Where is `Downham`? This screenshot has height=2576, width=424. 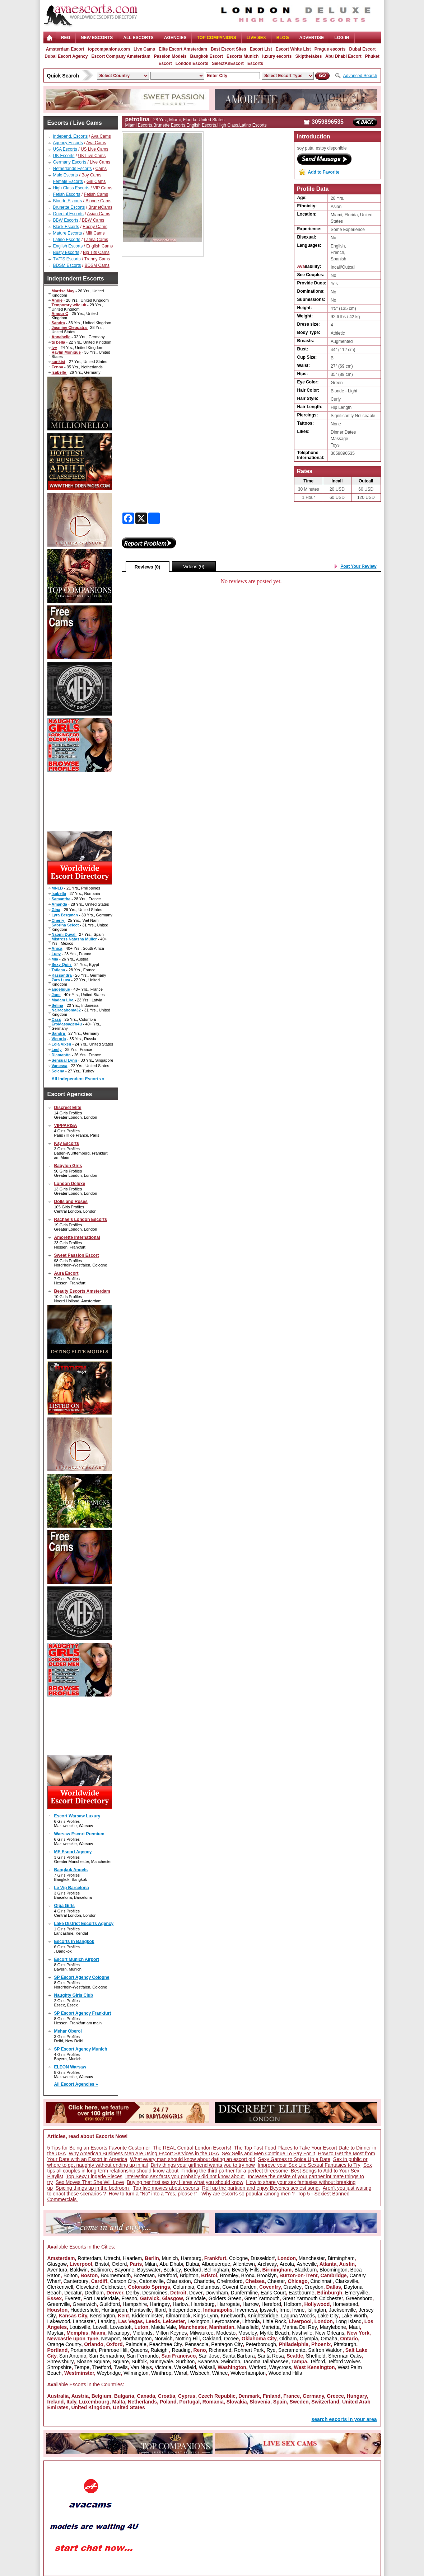 Downham is located at coordinates (216, 2293).